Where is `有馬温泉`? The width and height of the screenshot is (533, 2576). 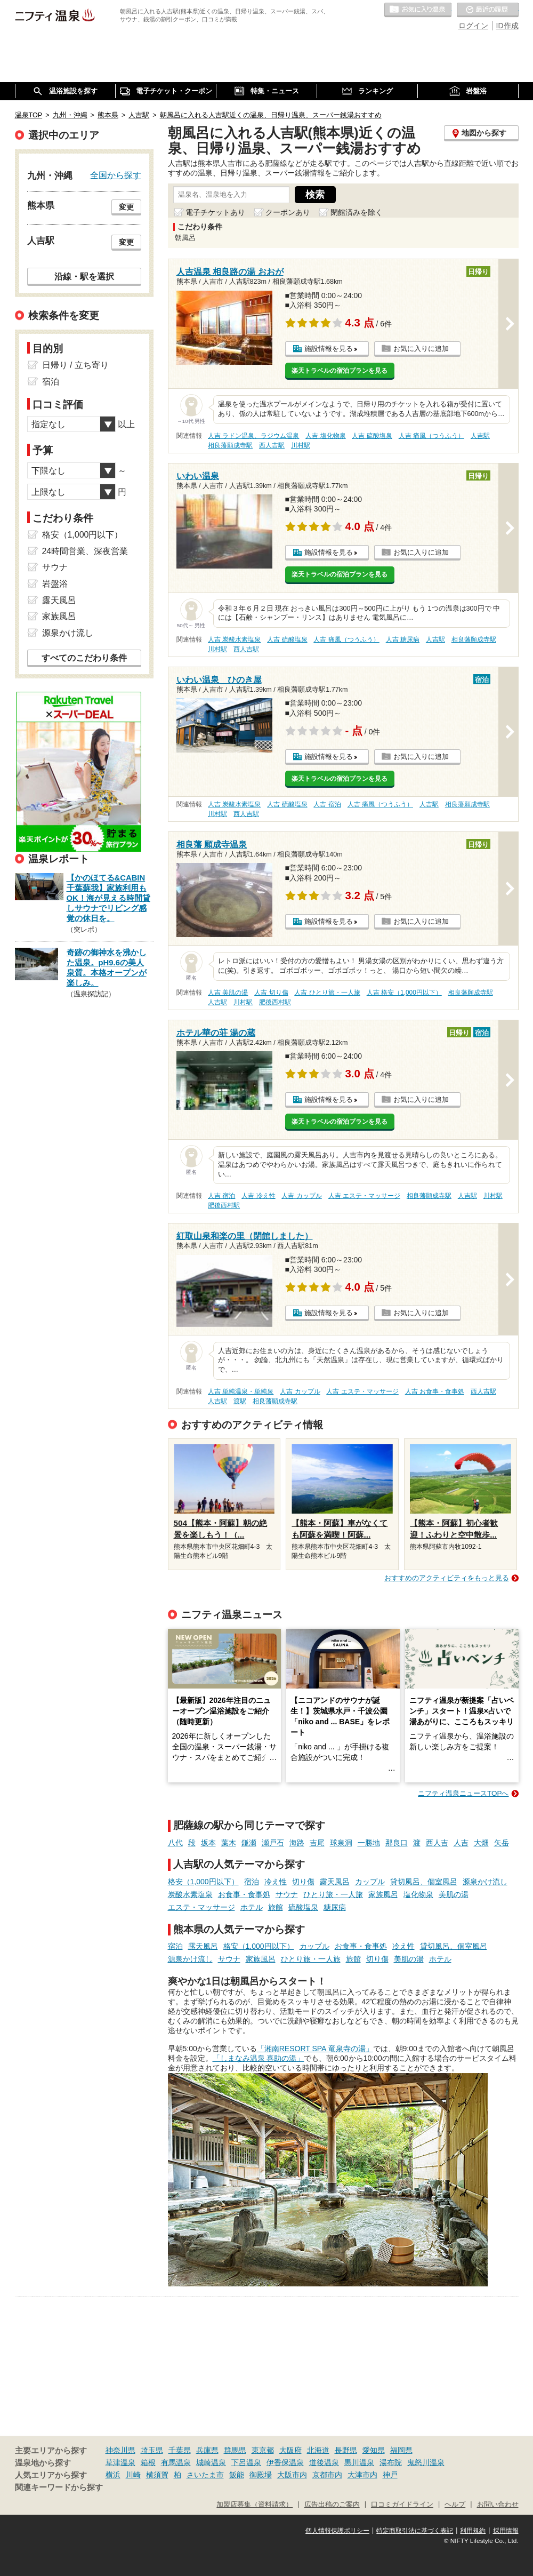 有馬温泉 is located at coordinates (176, 2462).